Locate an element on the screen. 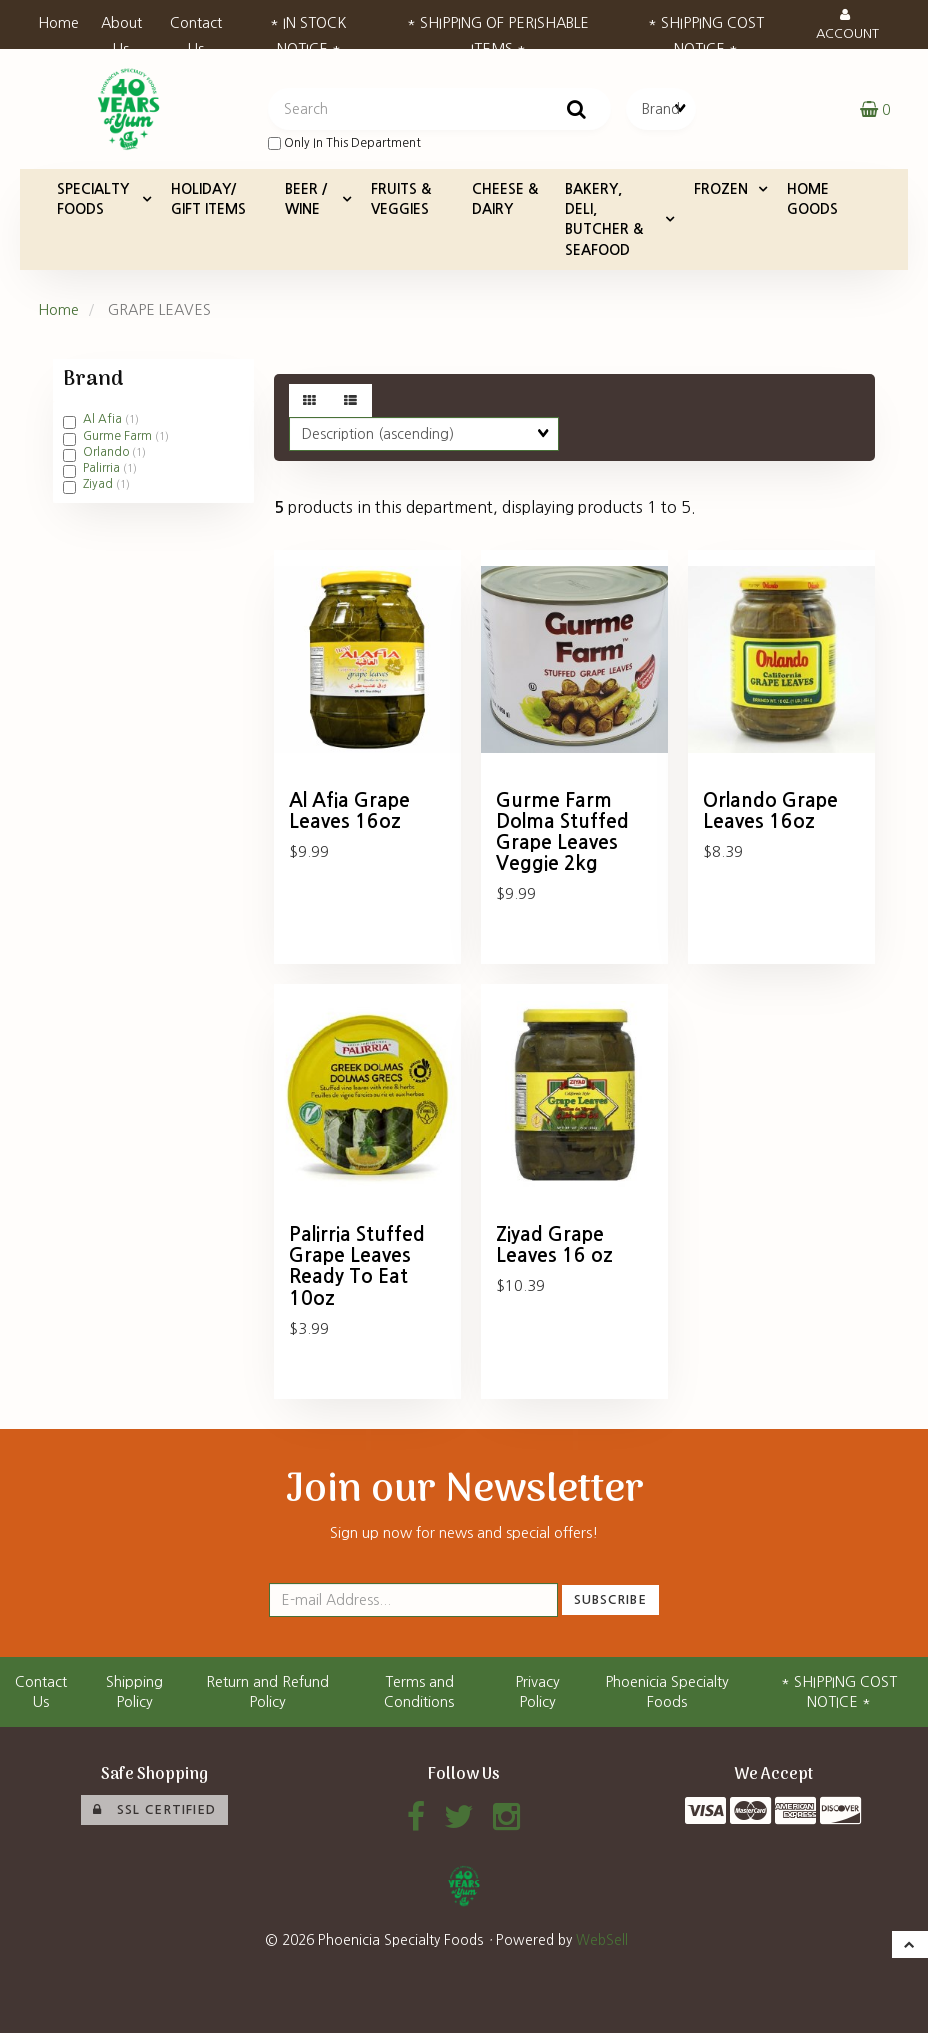  only in this department is located at coordinates (344, 143).